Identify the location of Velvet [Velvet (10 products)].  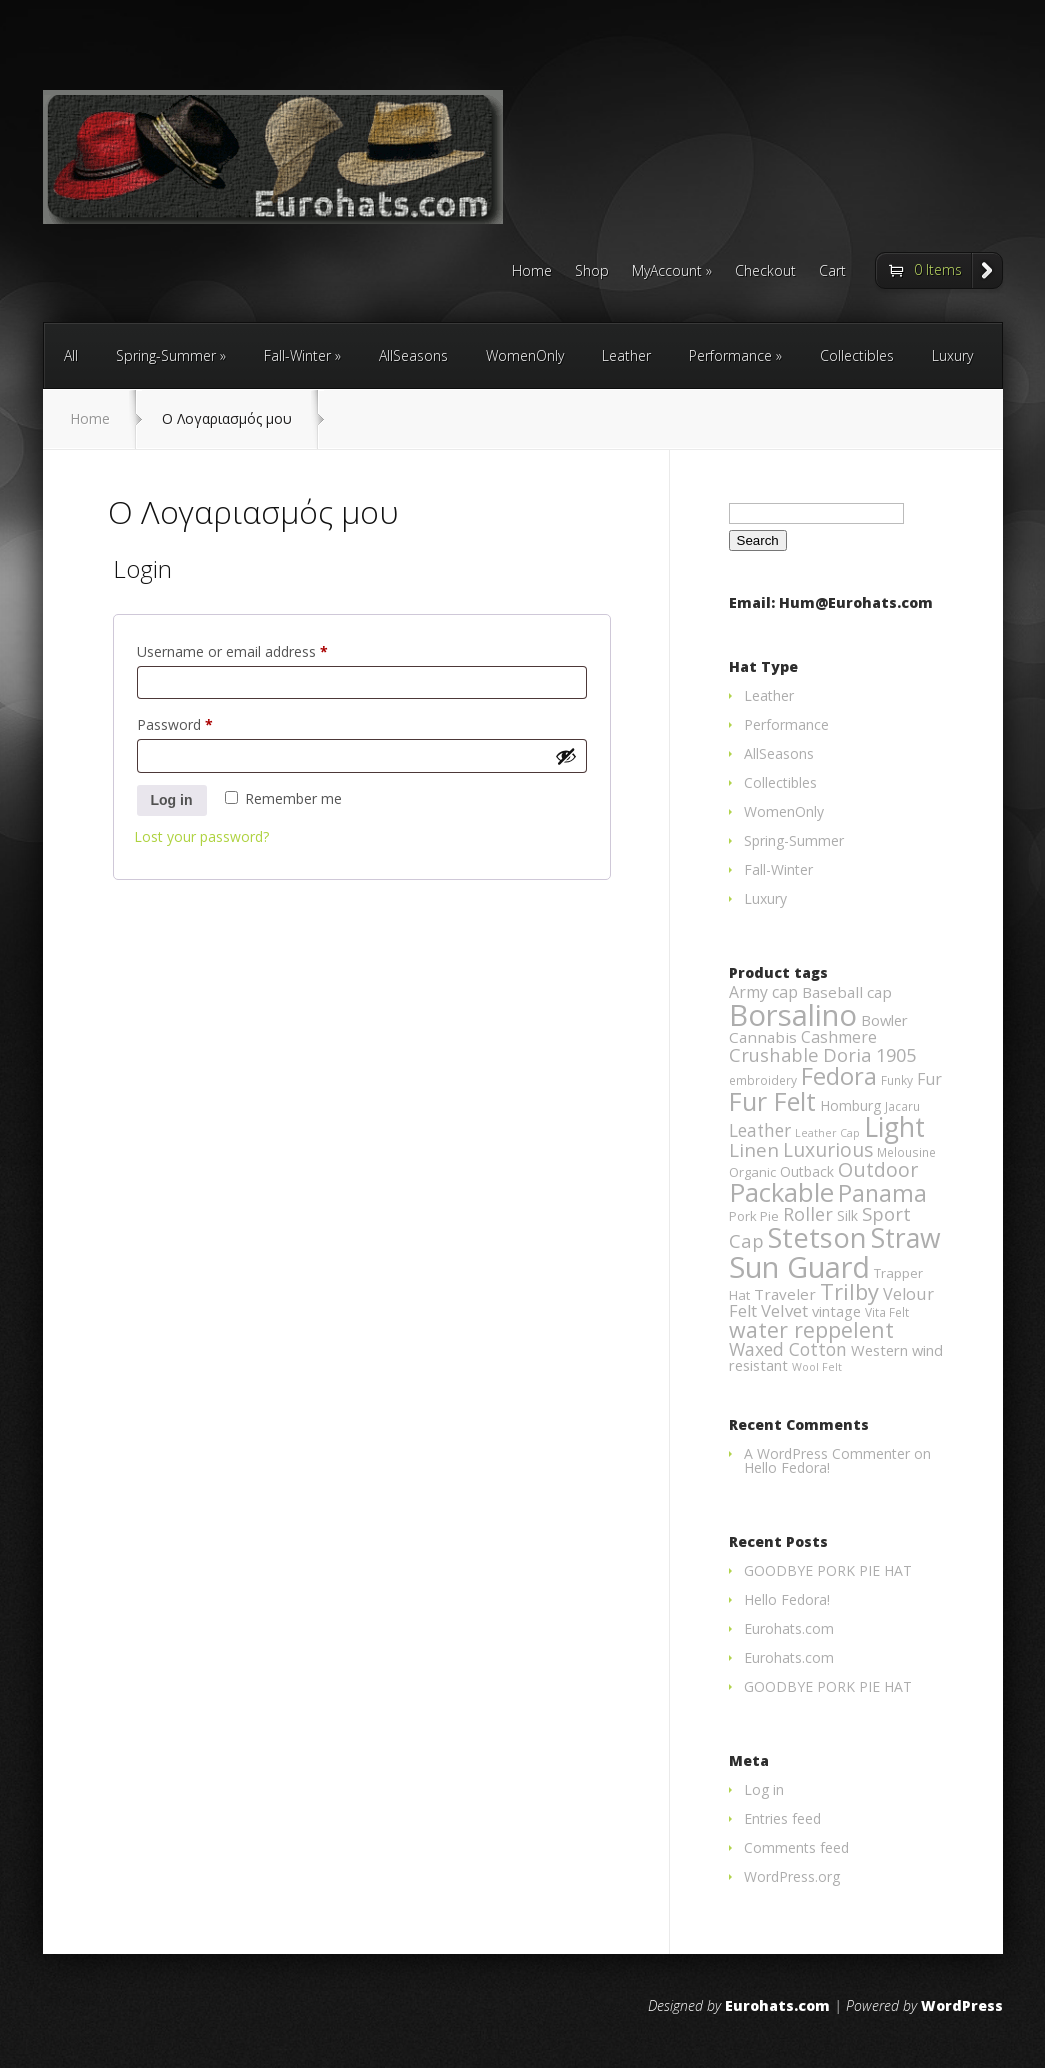
(784, 1310).